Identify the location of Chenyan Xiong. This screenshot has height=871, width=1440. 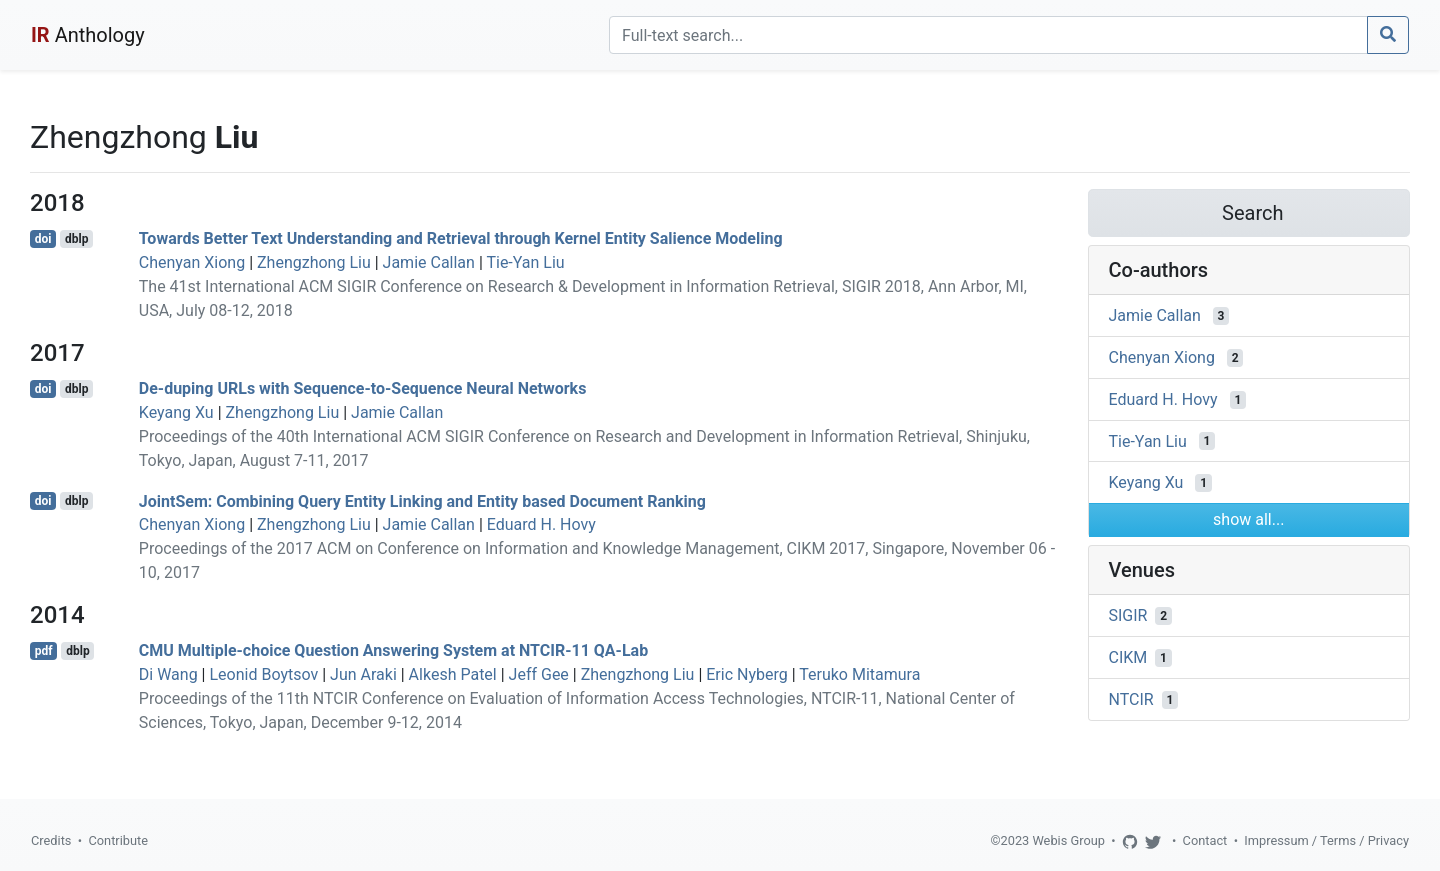
(192, 262).